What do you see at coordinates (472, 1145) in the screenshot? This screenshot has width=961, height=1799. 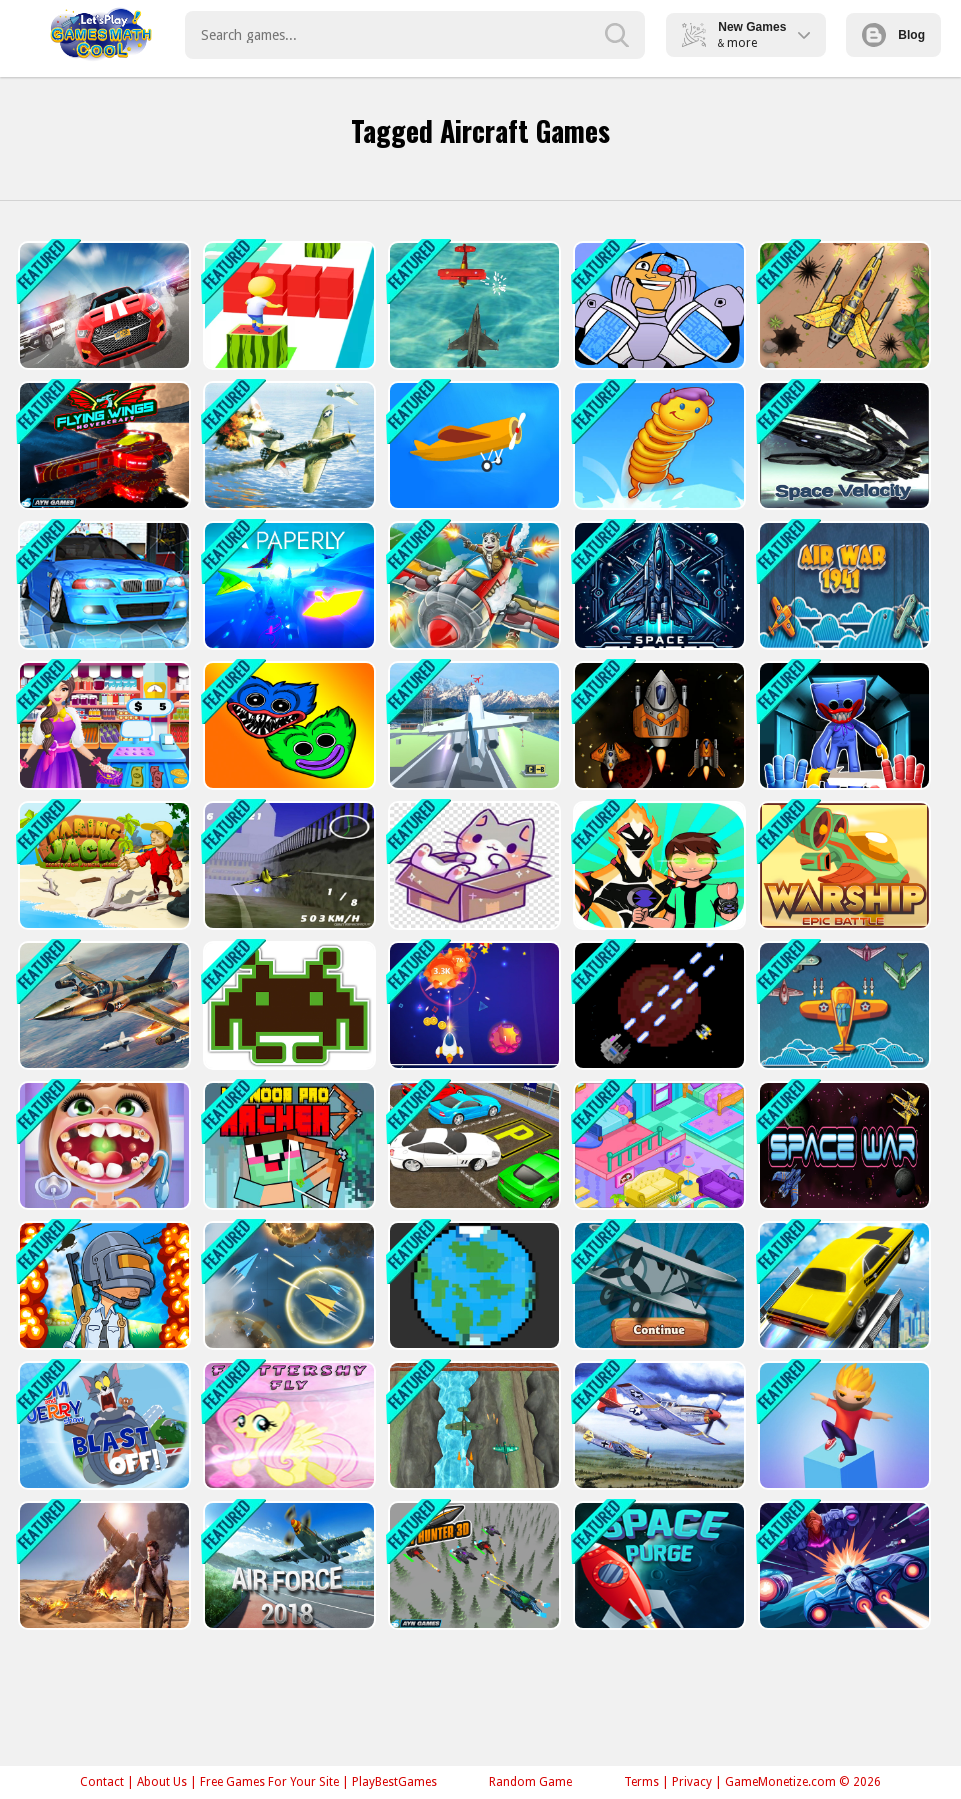 I see `[Realistic Car Parking 3D]` at bounding box center [472, 1145].